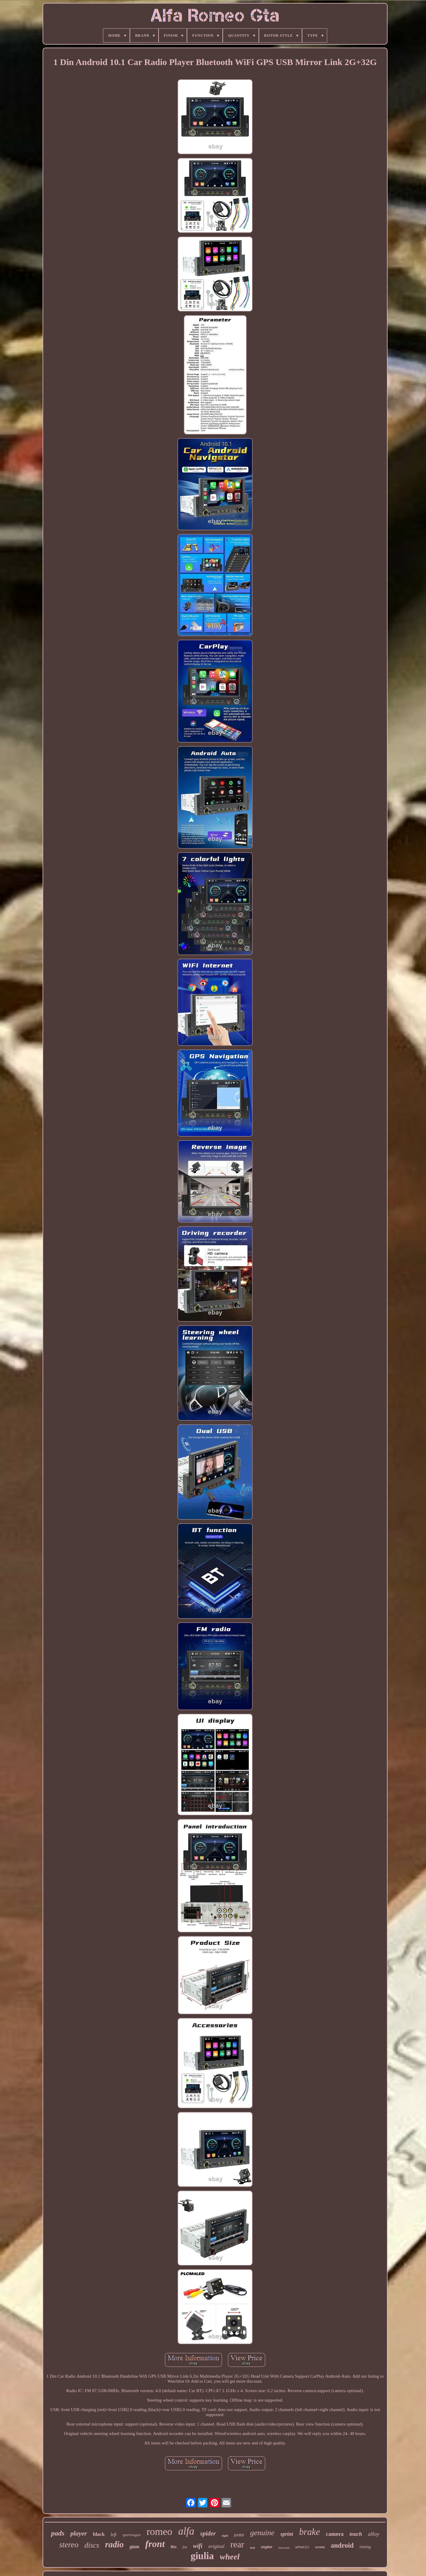 The width and height of the screenshot is (426, 2576). I want to click on player, so click(78, 2533).